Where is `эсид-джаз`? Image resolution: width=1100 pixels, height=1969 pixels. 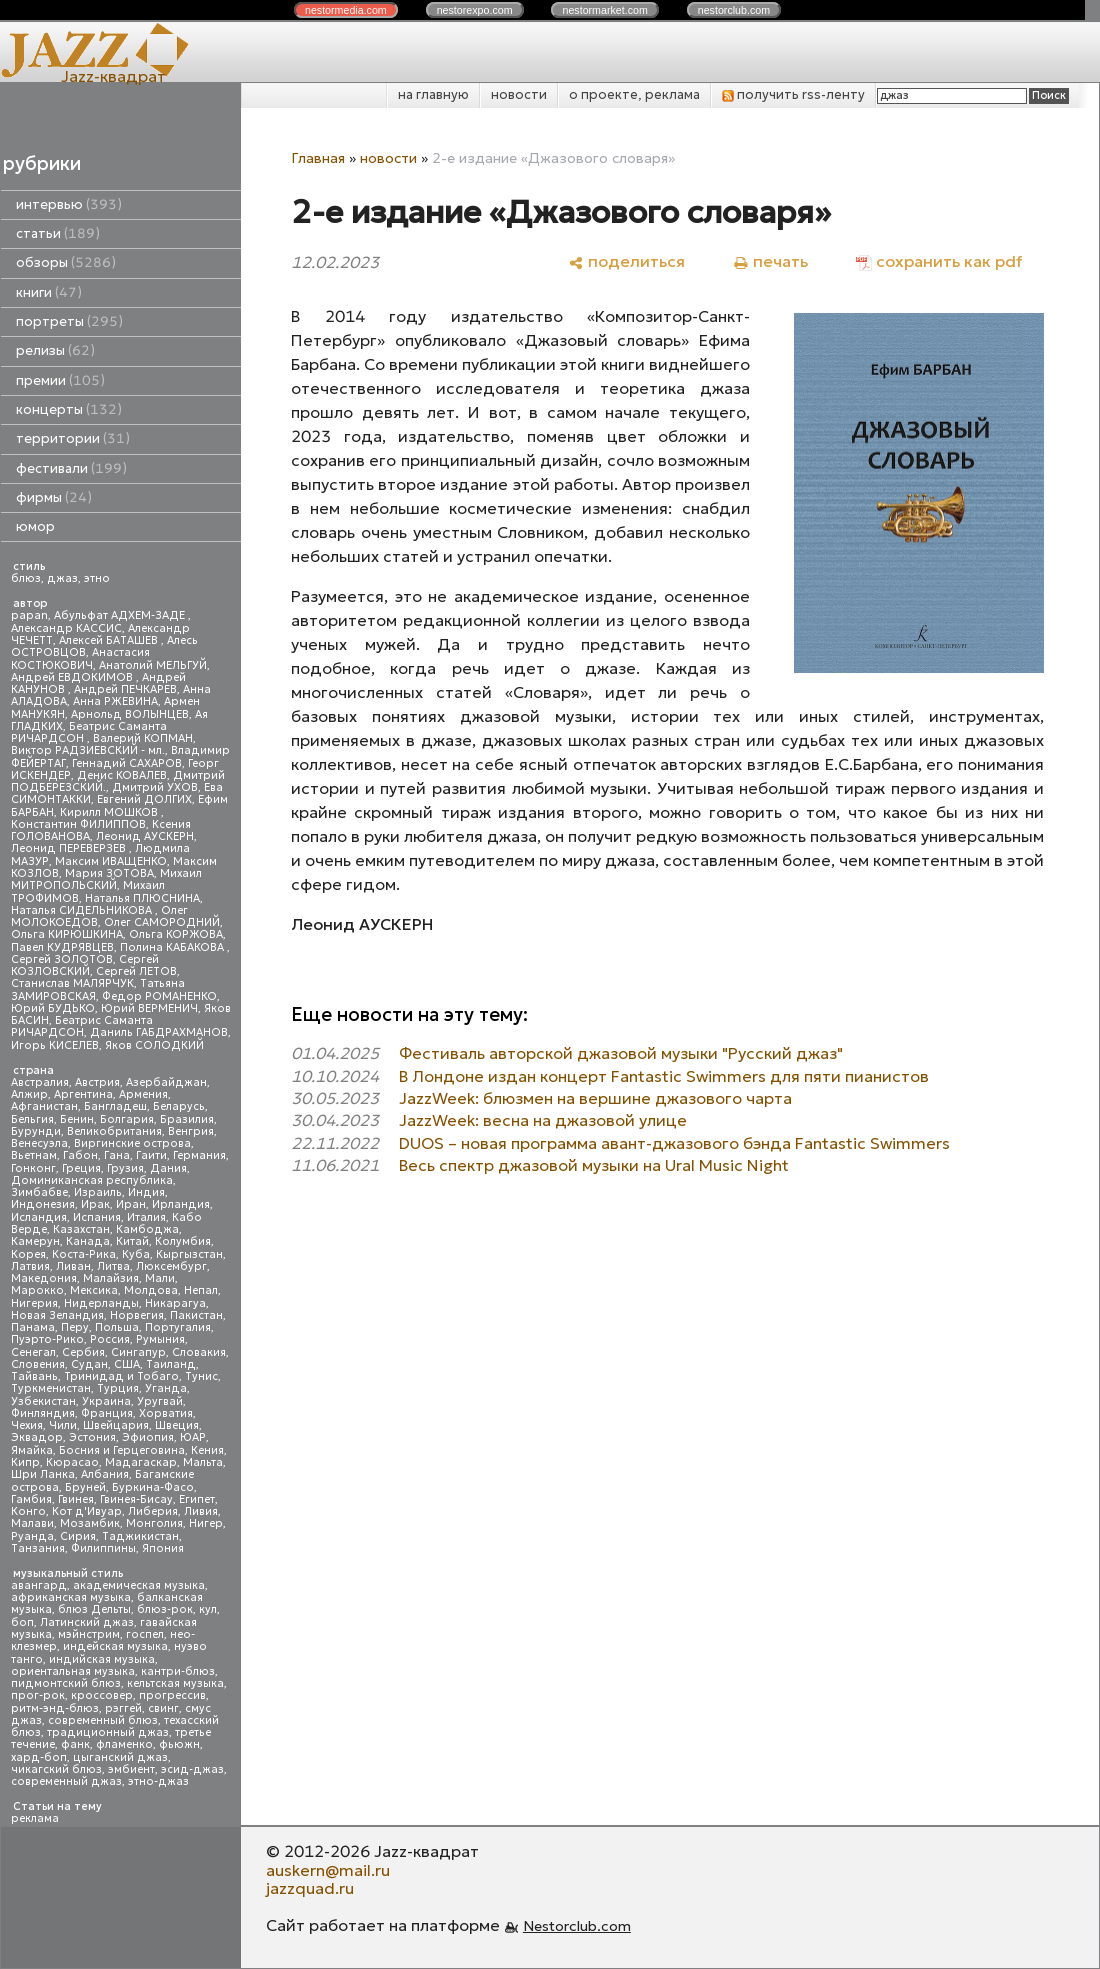 эсид-джаз is located at coordinates (192, 1769).